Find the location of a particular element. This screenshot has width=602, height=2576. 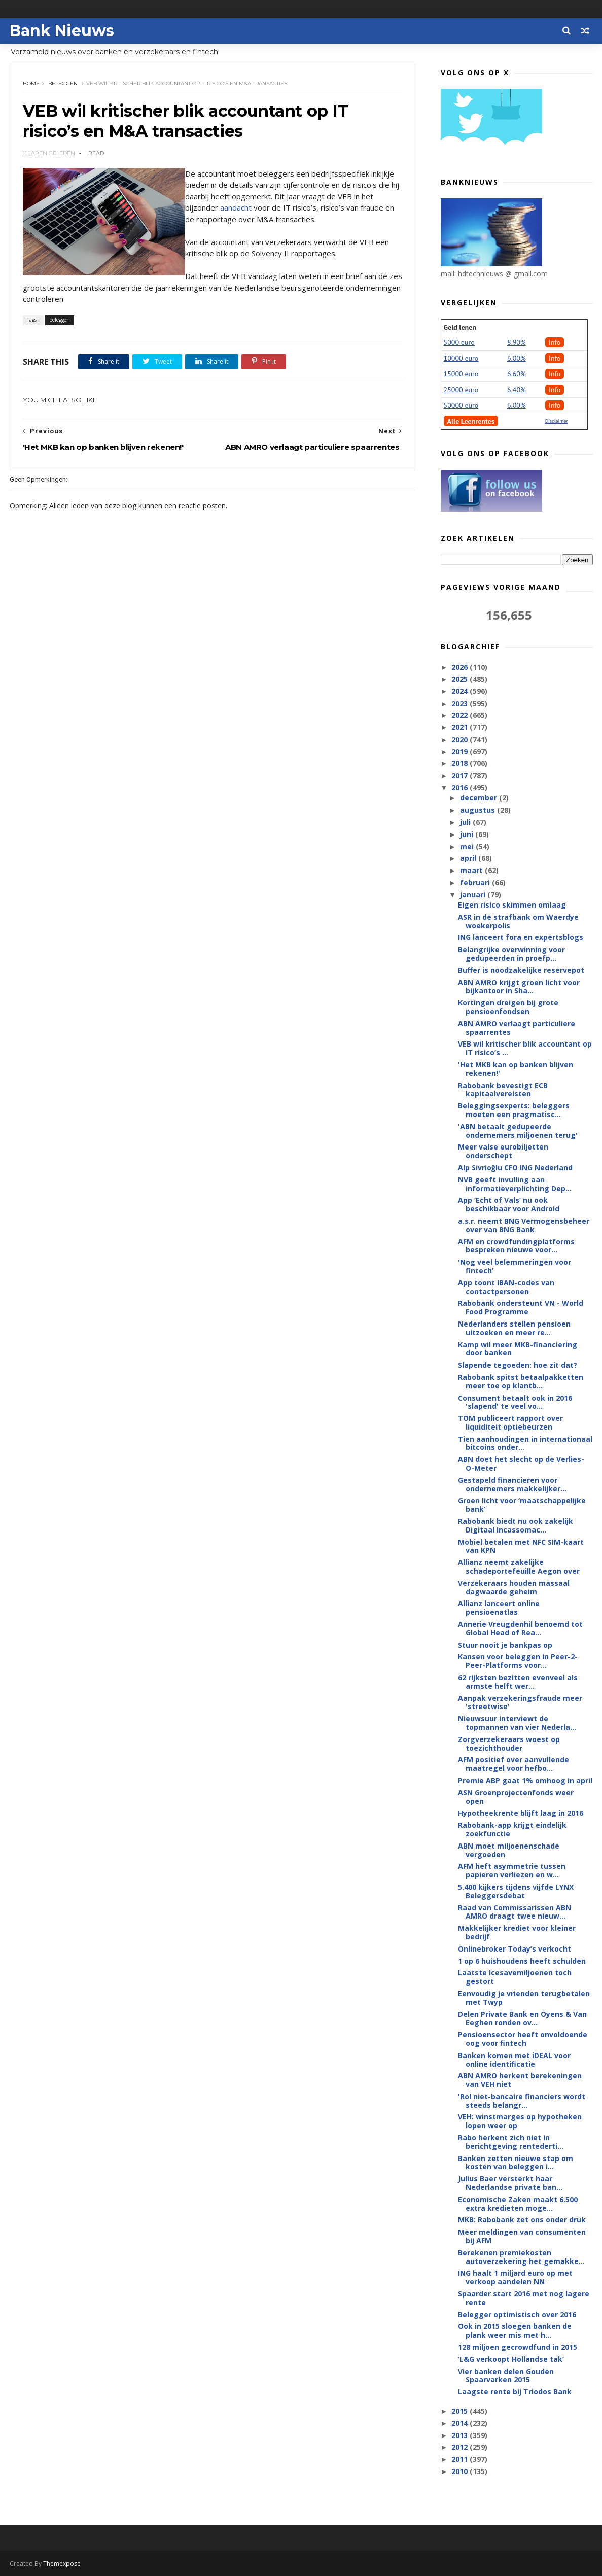

'Het MKB kan op banken blijven rekenen!' is located at coordinates (515, 1069).